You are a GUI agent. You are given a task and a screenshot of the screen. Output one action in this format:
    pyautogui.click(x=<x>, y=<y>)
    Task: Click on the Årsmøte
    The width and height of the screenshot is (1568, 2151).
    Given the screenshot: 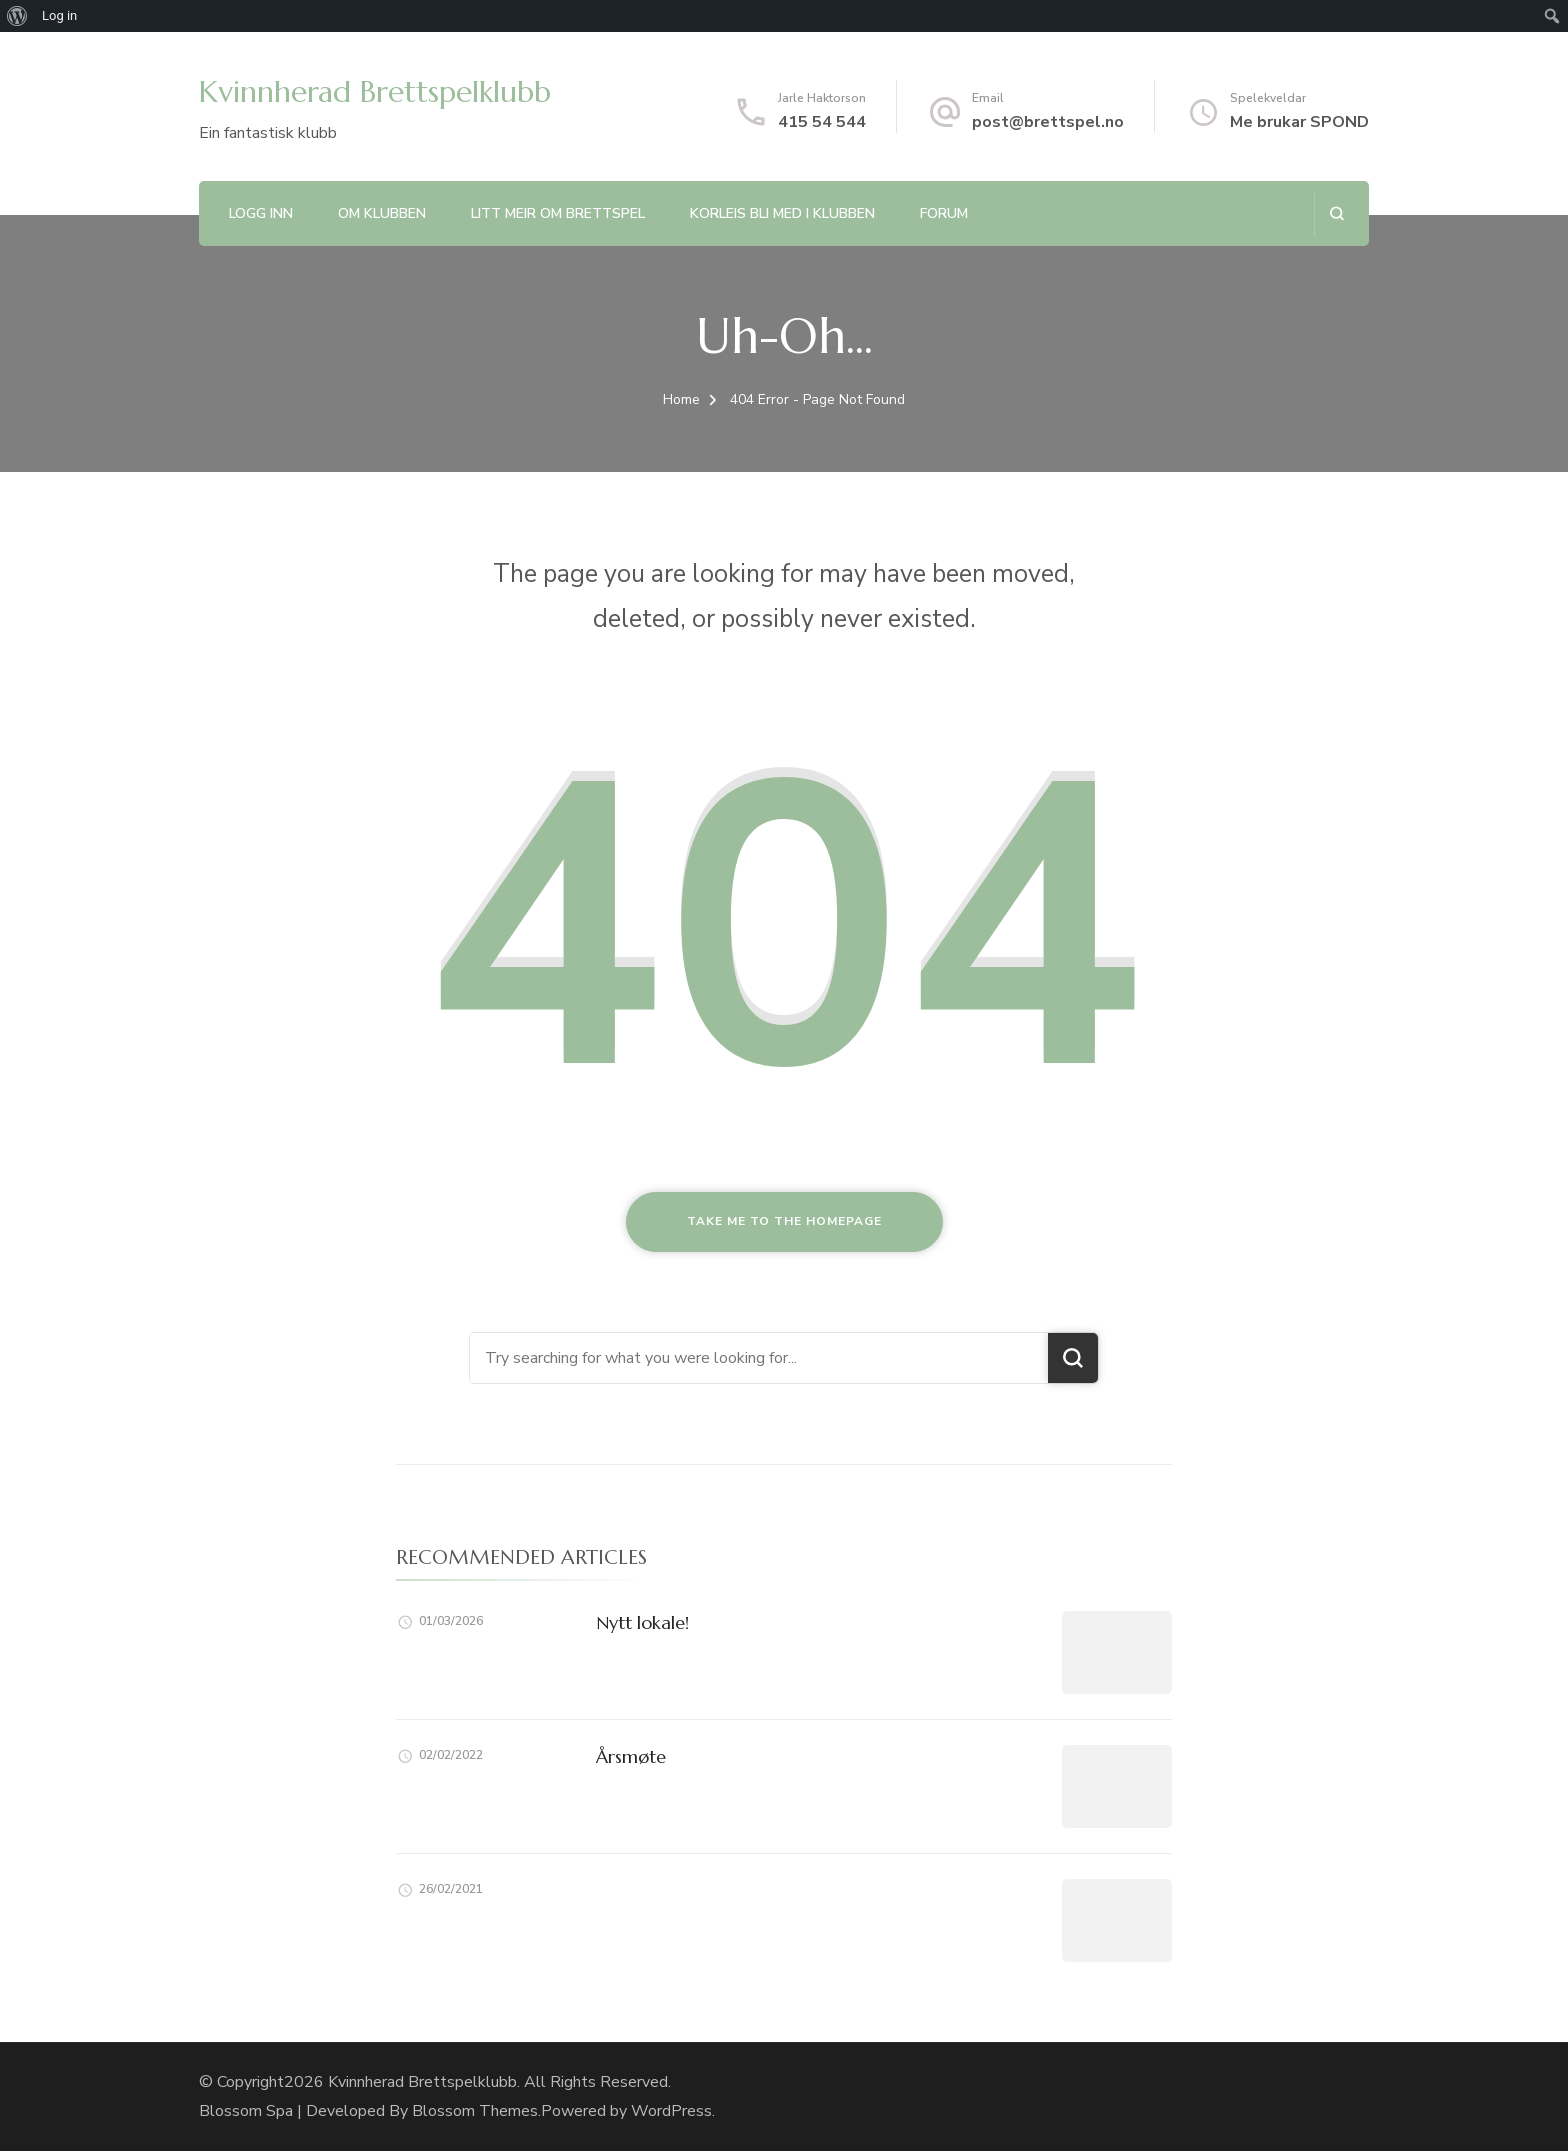 What is the action you would take?
    pyautogui.click(x=631, y=1756)
    